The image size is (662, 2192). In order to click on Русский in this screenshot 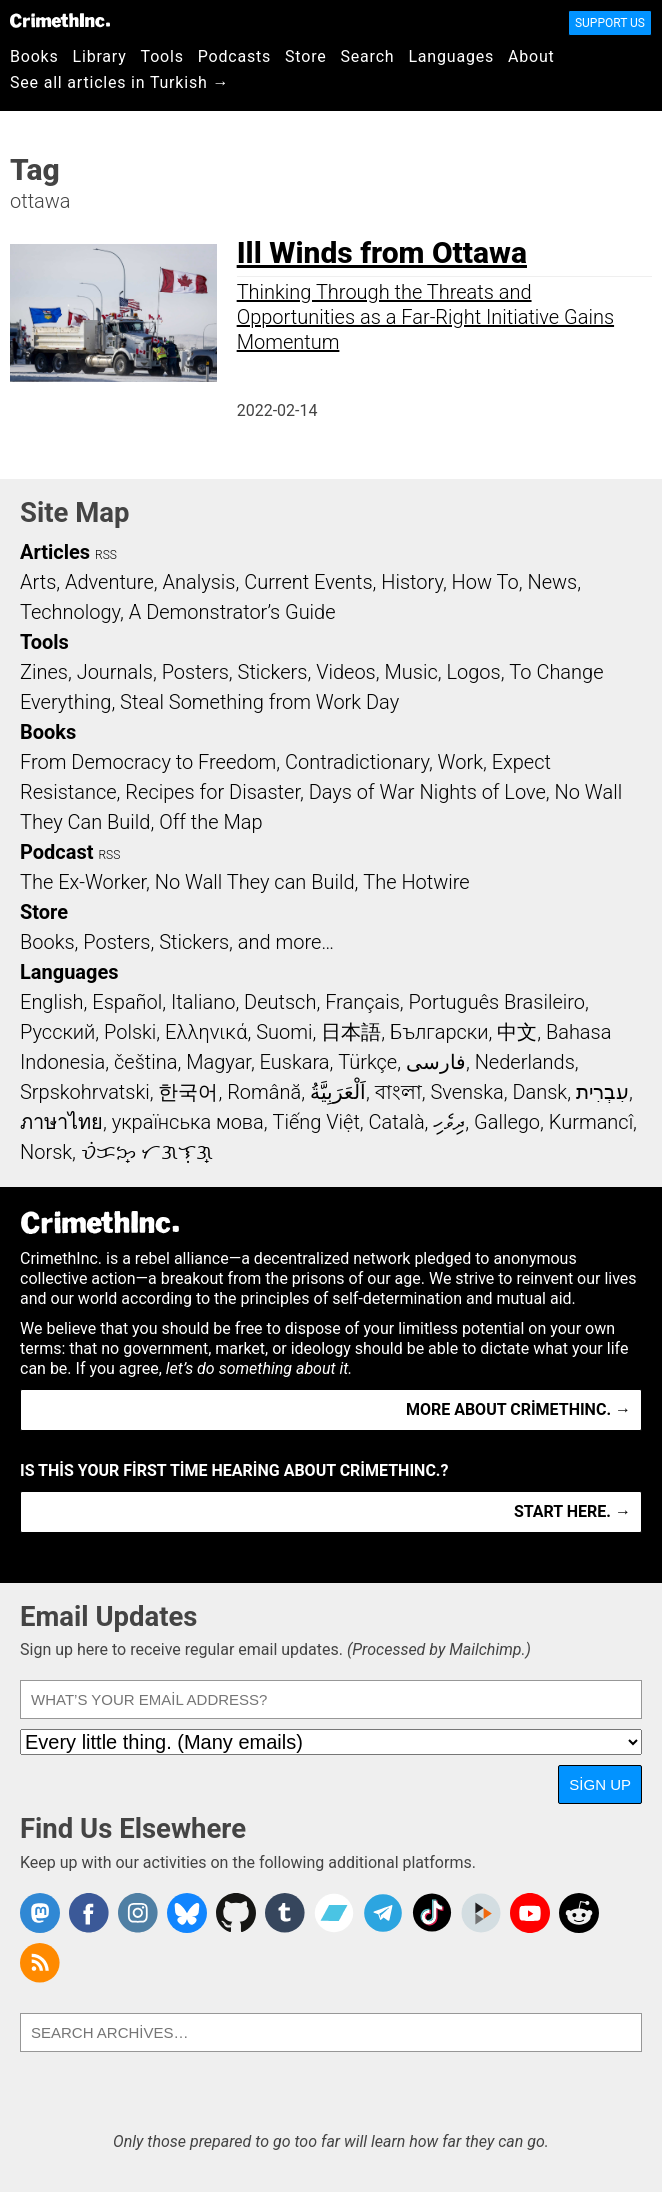, I will do `click(57, 1032)`.